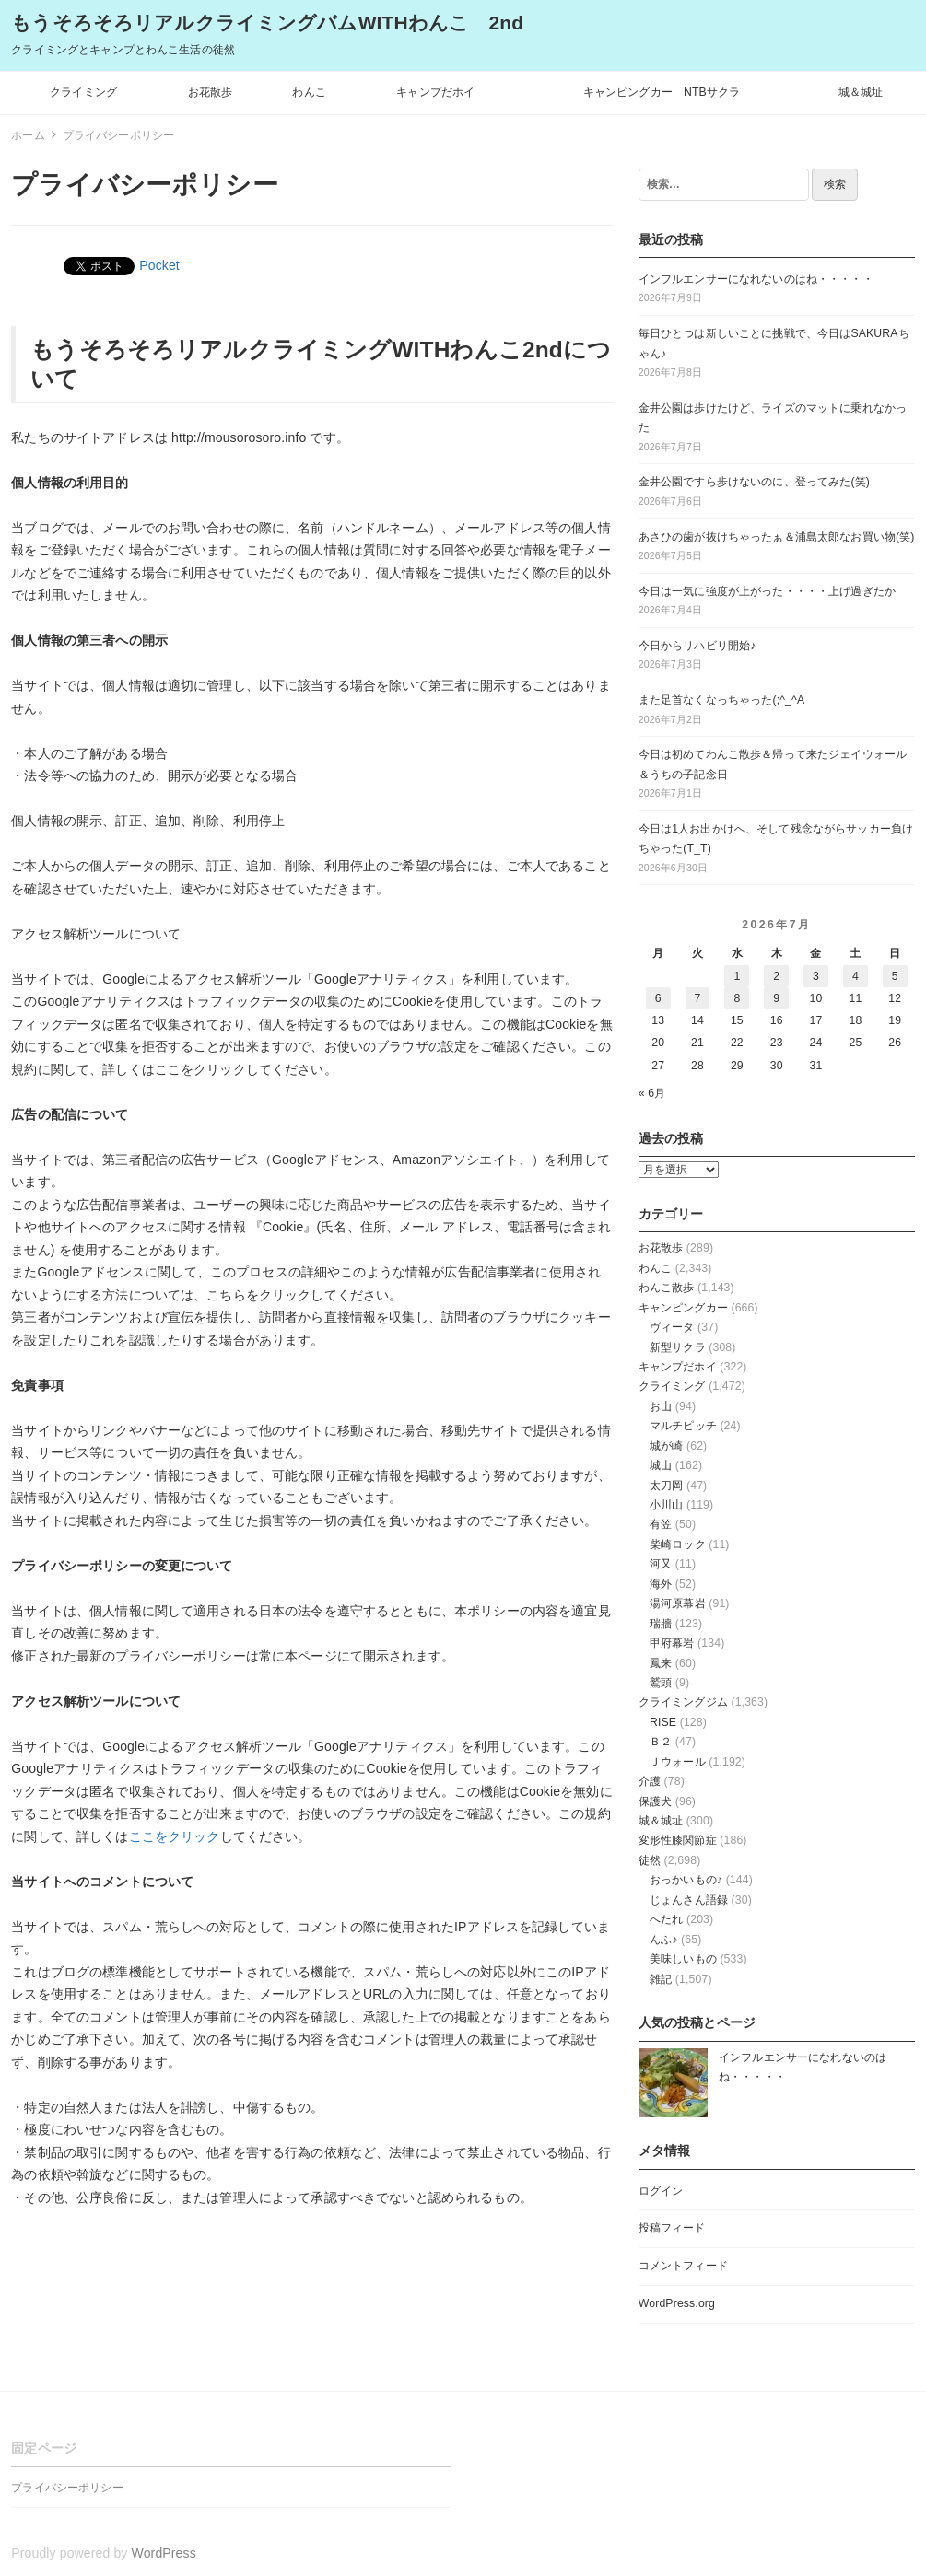  What do you see at coordinates (661, 1682) in the screenshot?
I see `鷲頭` at bounding box center [661, 1682].